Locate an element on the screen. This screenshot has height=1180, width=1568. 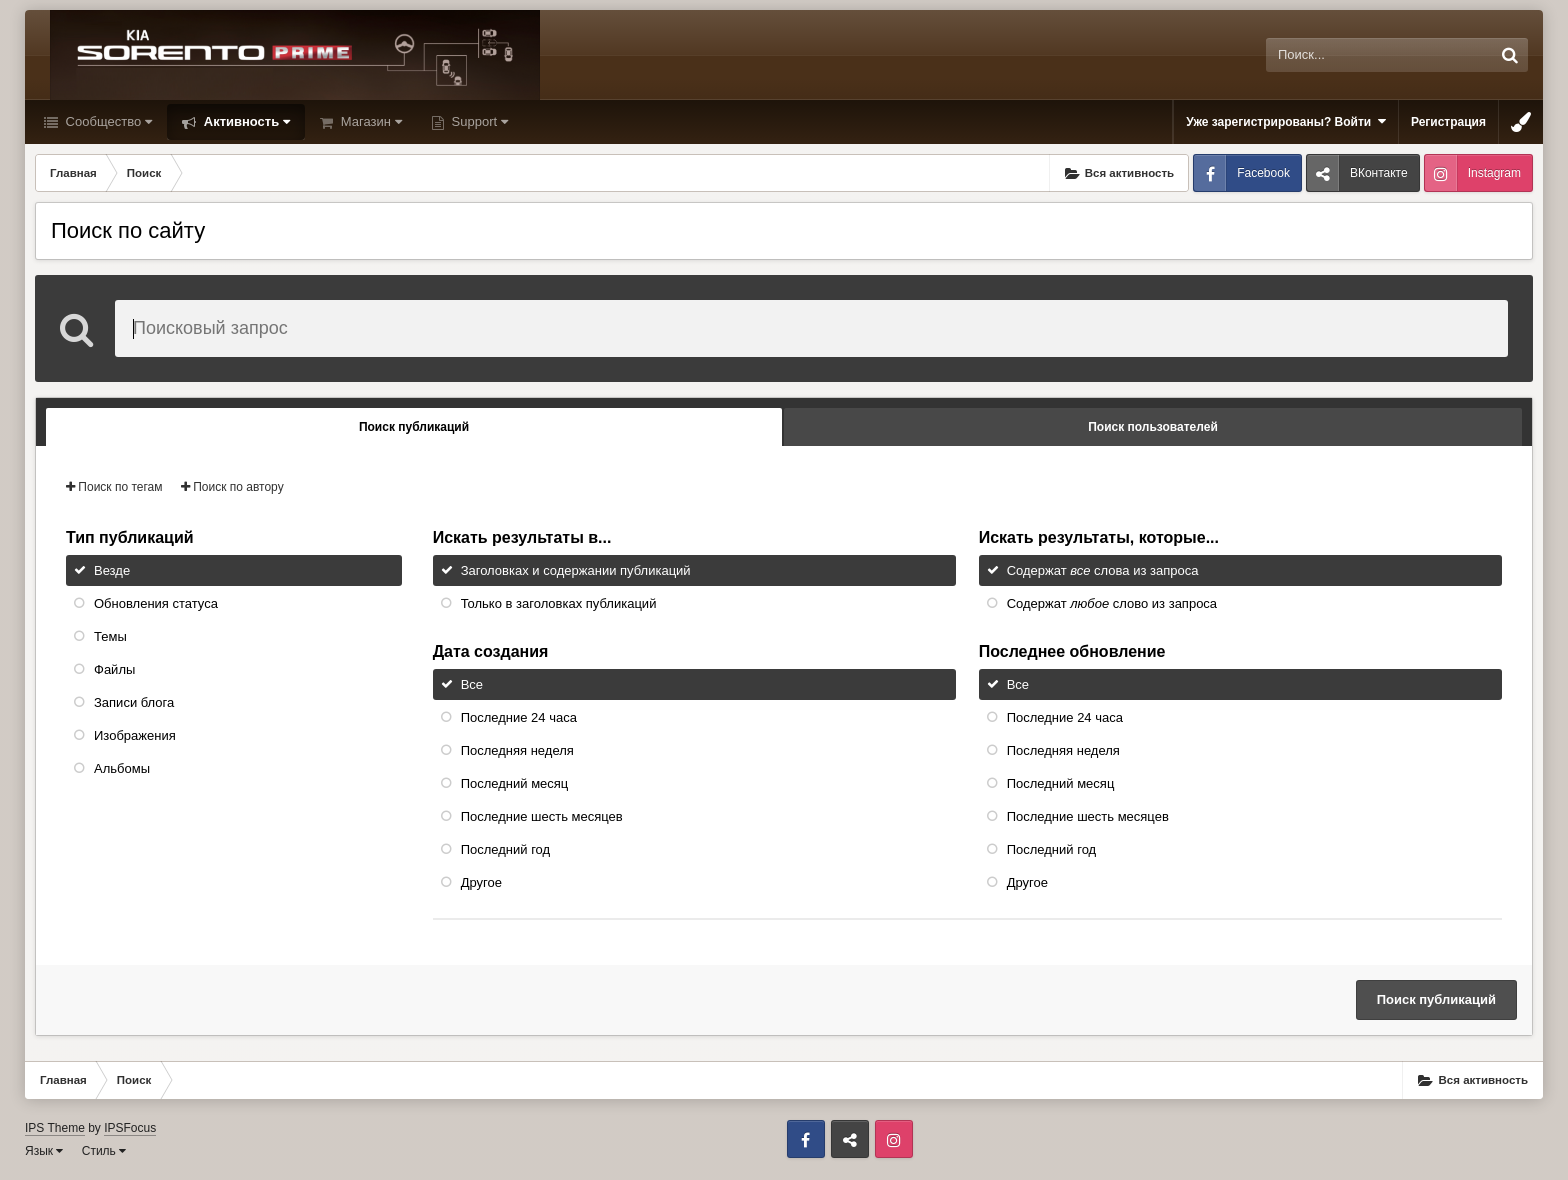
Все is located at coordinates (472, 684).